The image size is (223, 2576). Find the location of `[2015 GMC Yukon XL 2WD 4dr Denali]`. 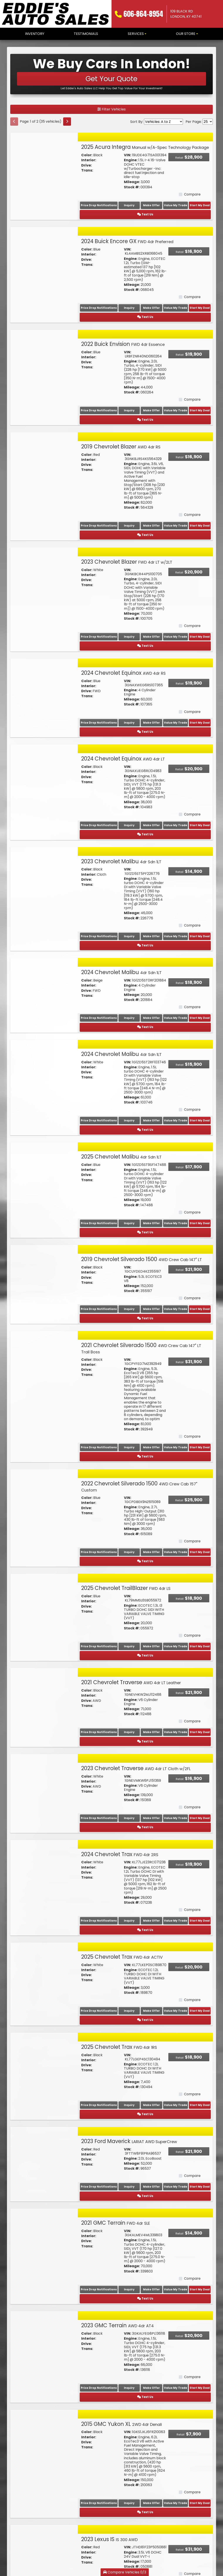

[2015 GMC Yukon XL 2WD 4dr Denali] is located at coordinates (44, 2386).